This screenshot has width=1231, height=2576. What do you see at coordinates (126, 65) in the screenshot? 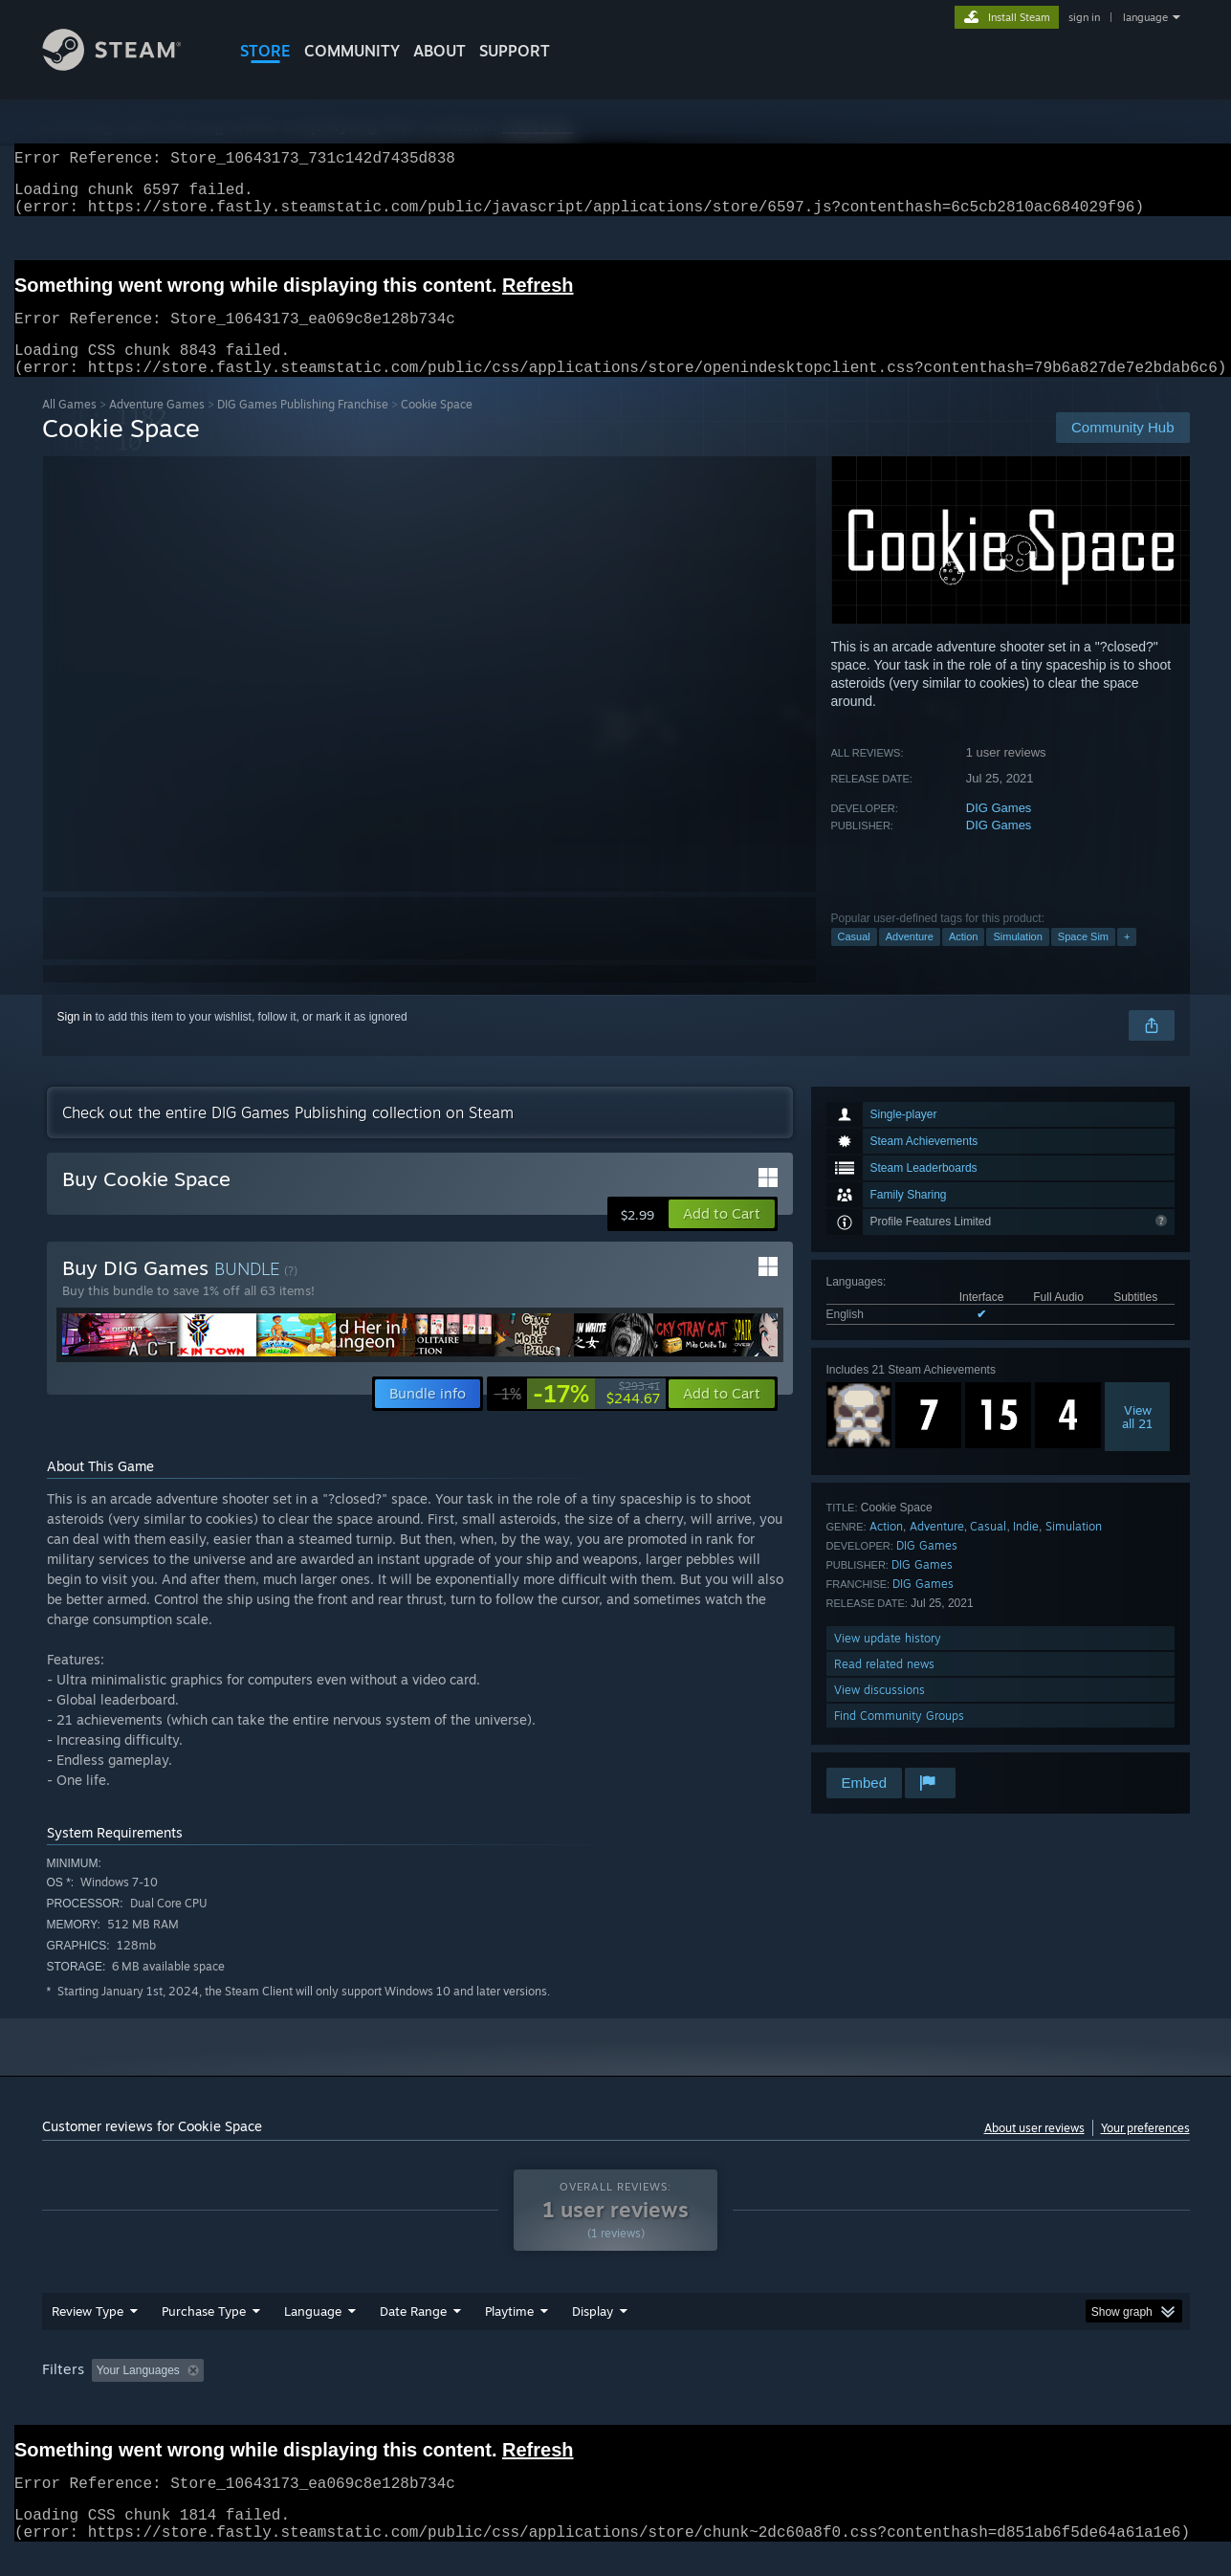
I see `[Link to the Steam Homepage]` at bounding box center [126, 65].